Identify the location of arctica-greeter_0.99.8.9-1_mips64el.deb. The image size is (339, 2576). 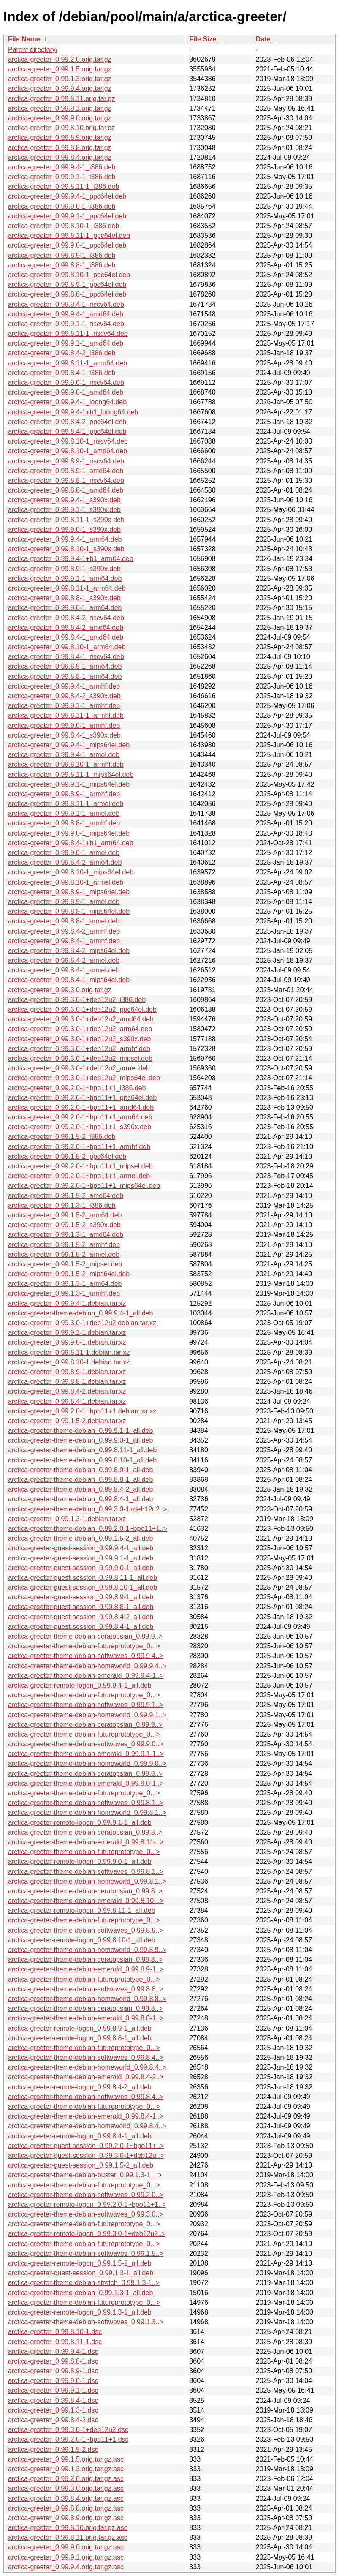
(69, 892).